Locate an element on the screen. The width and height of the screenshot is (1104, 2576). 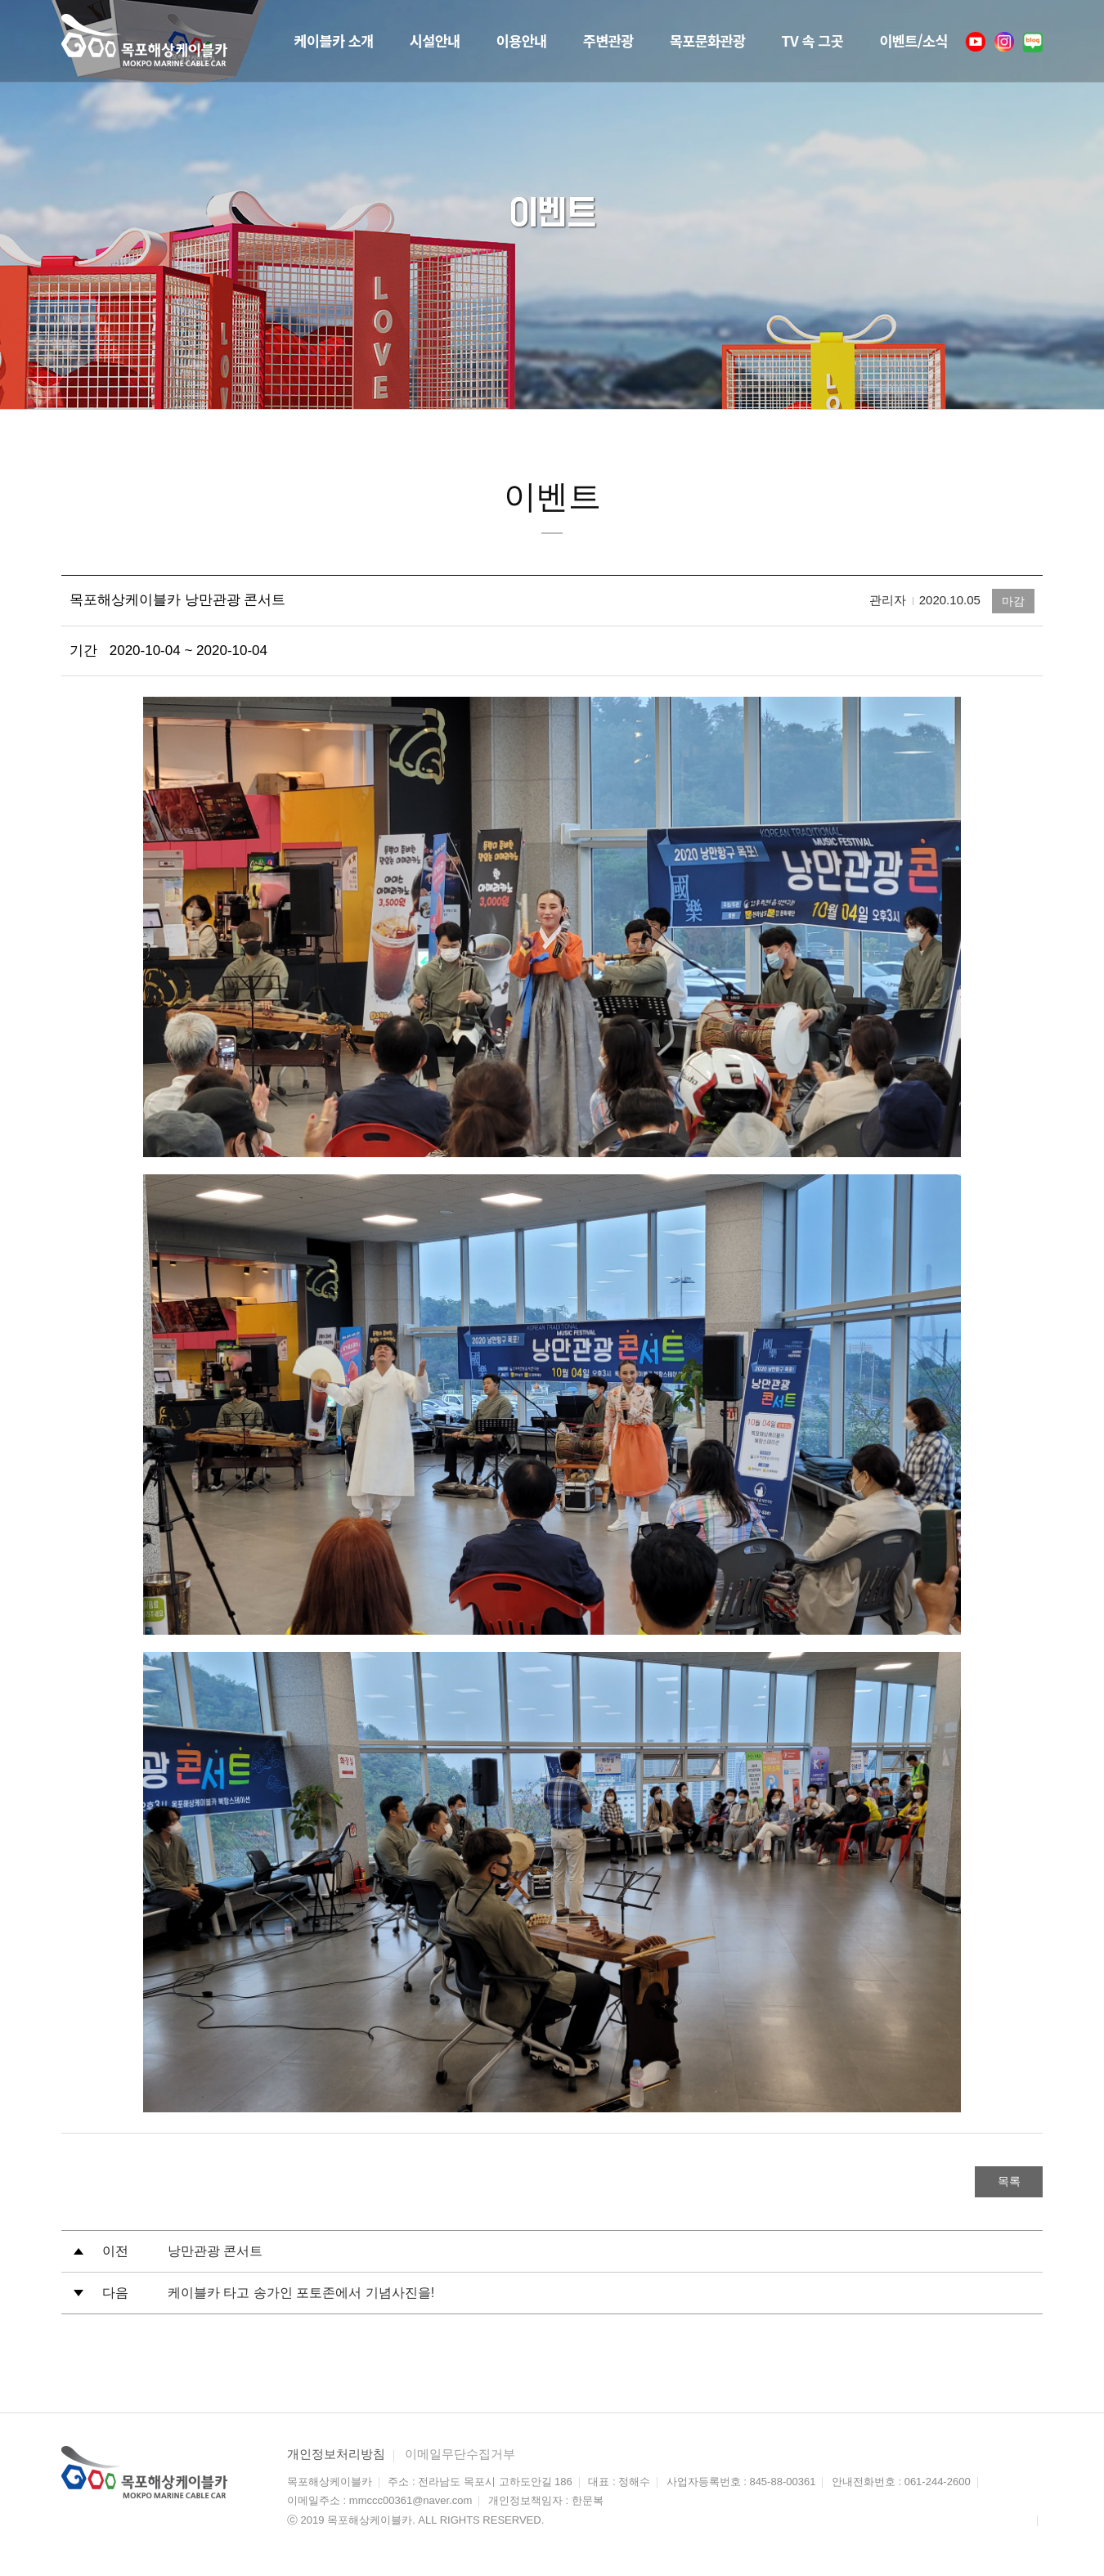
이벤트/소식 is located at coordinates (910, 40).